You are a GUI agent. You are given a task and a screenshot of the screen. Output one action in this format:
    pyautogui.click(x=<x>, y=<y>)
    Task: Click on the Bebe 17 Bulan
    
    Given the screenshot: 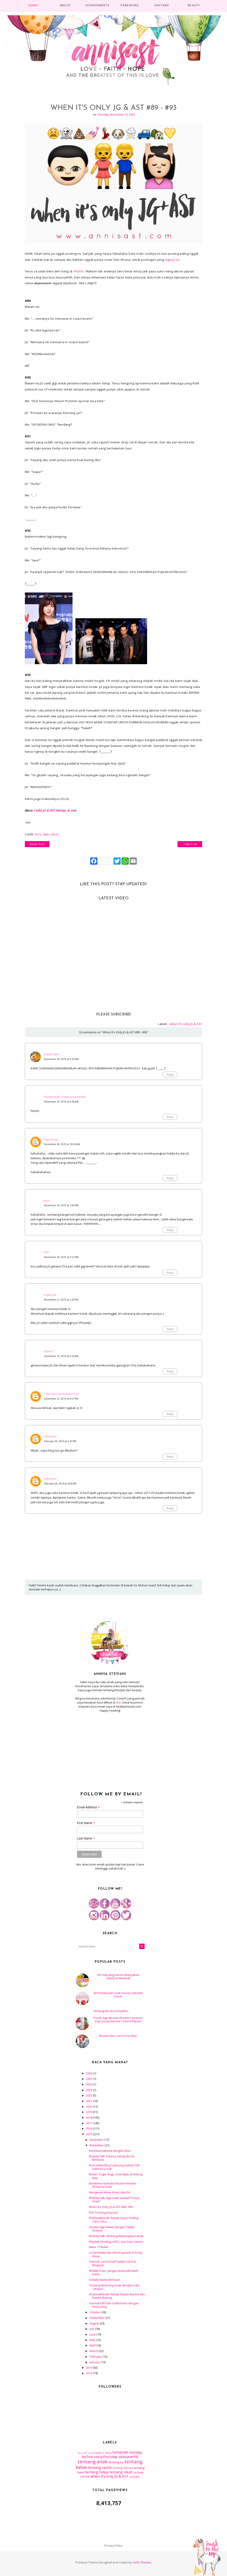 What is the action you would take?
    pyautogui.click(x=98, y=2247)
    